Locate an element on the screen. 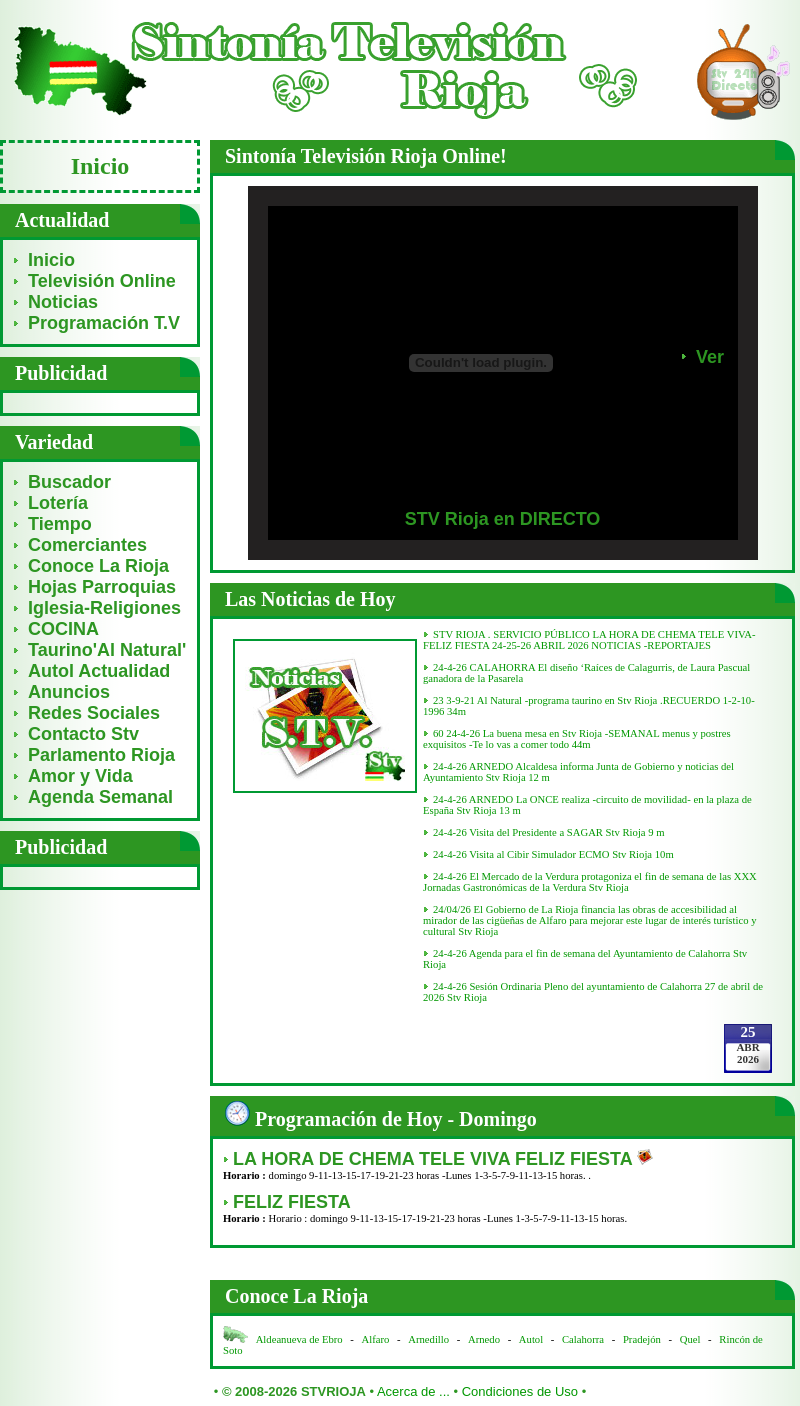  60 24-4-26 La buena mesa en Stv Rioja -SEMANAL menus y postres exquisitos -Te lo vas a comer todo 44m is located at coordinates (577, 739).